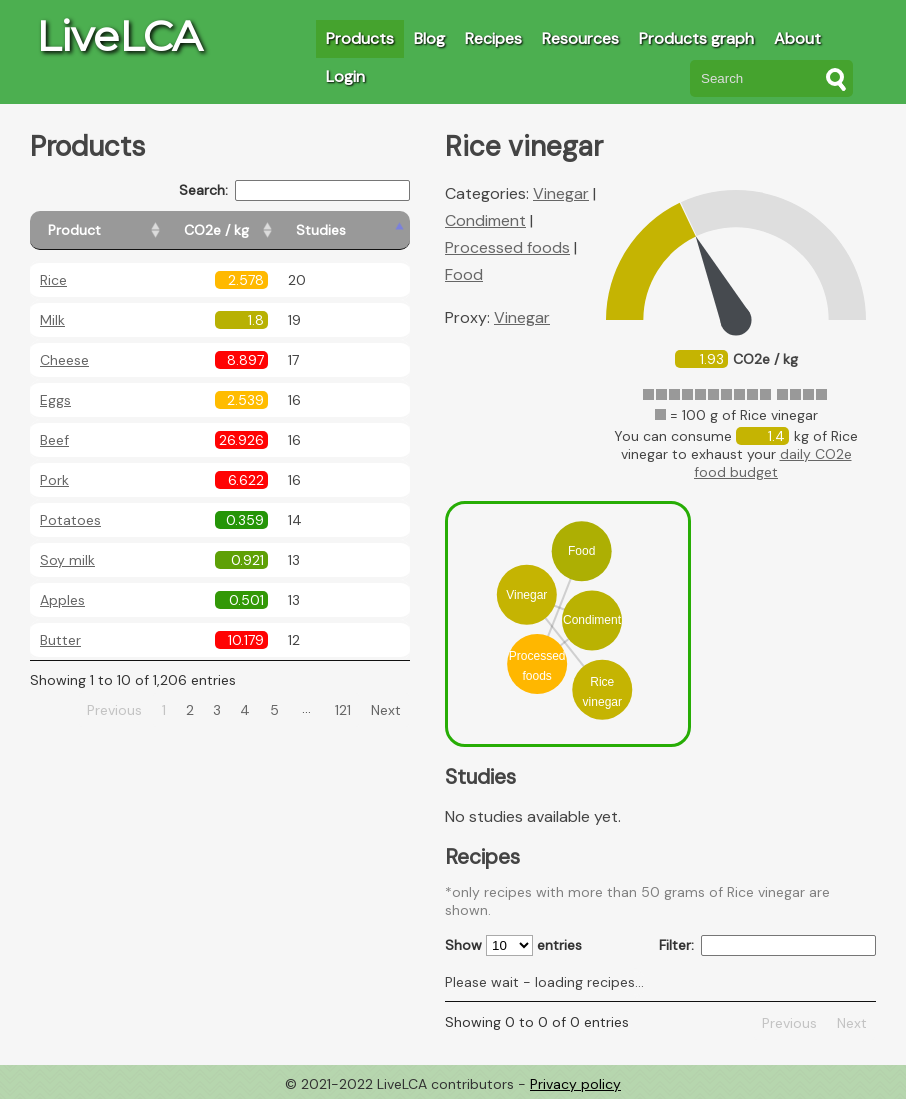  Describe the element at coordinates (797, 38) in the screenshot. I see `About` at that location.